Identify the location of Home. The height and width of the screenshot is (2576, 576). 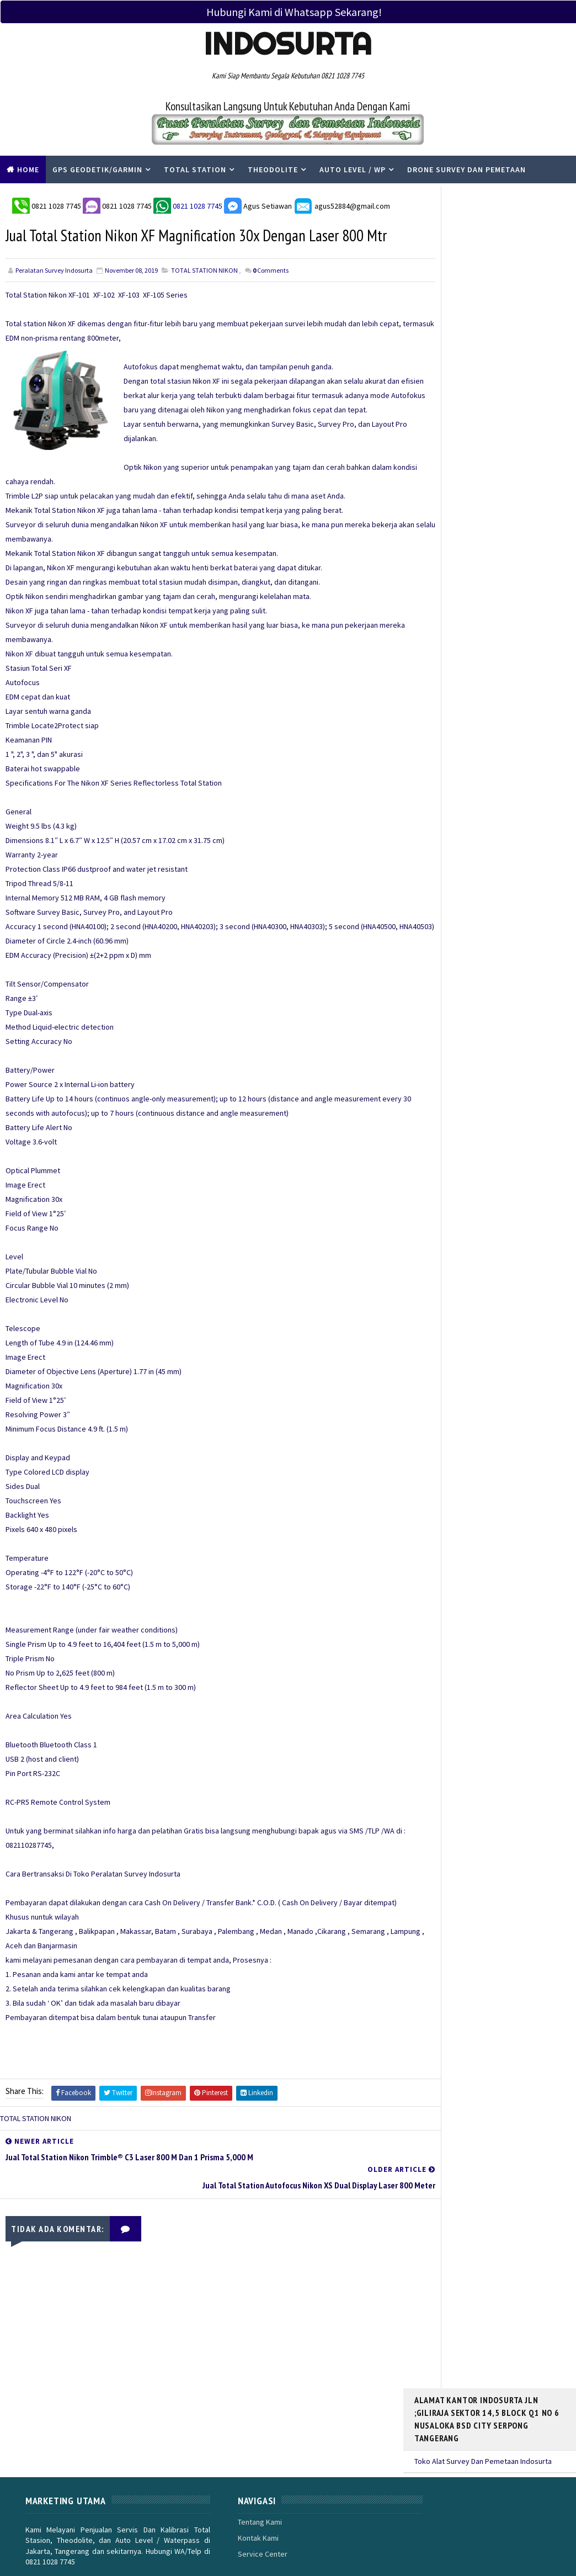
(28, 169).